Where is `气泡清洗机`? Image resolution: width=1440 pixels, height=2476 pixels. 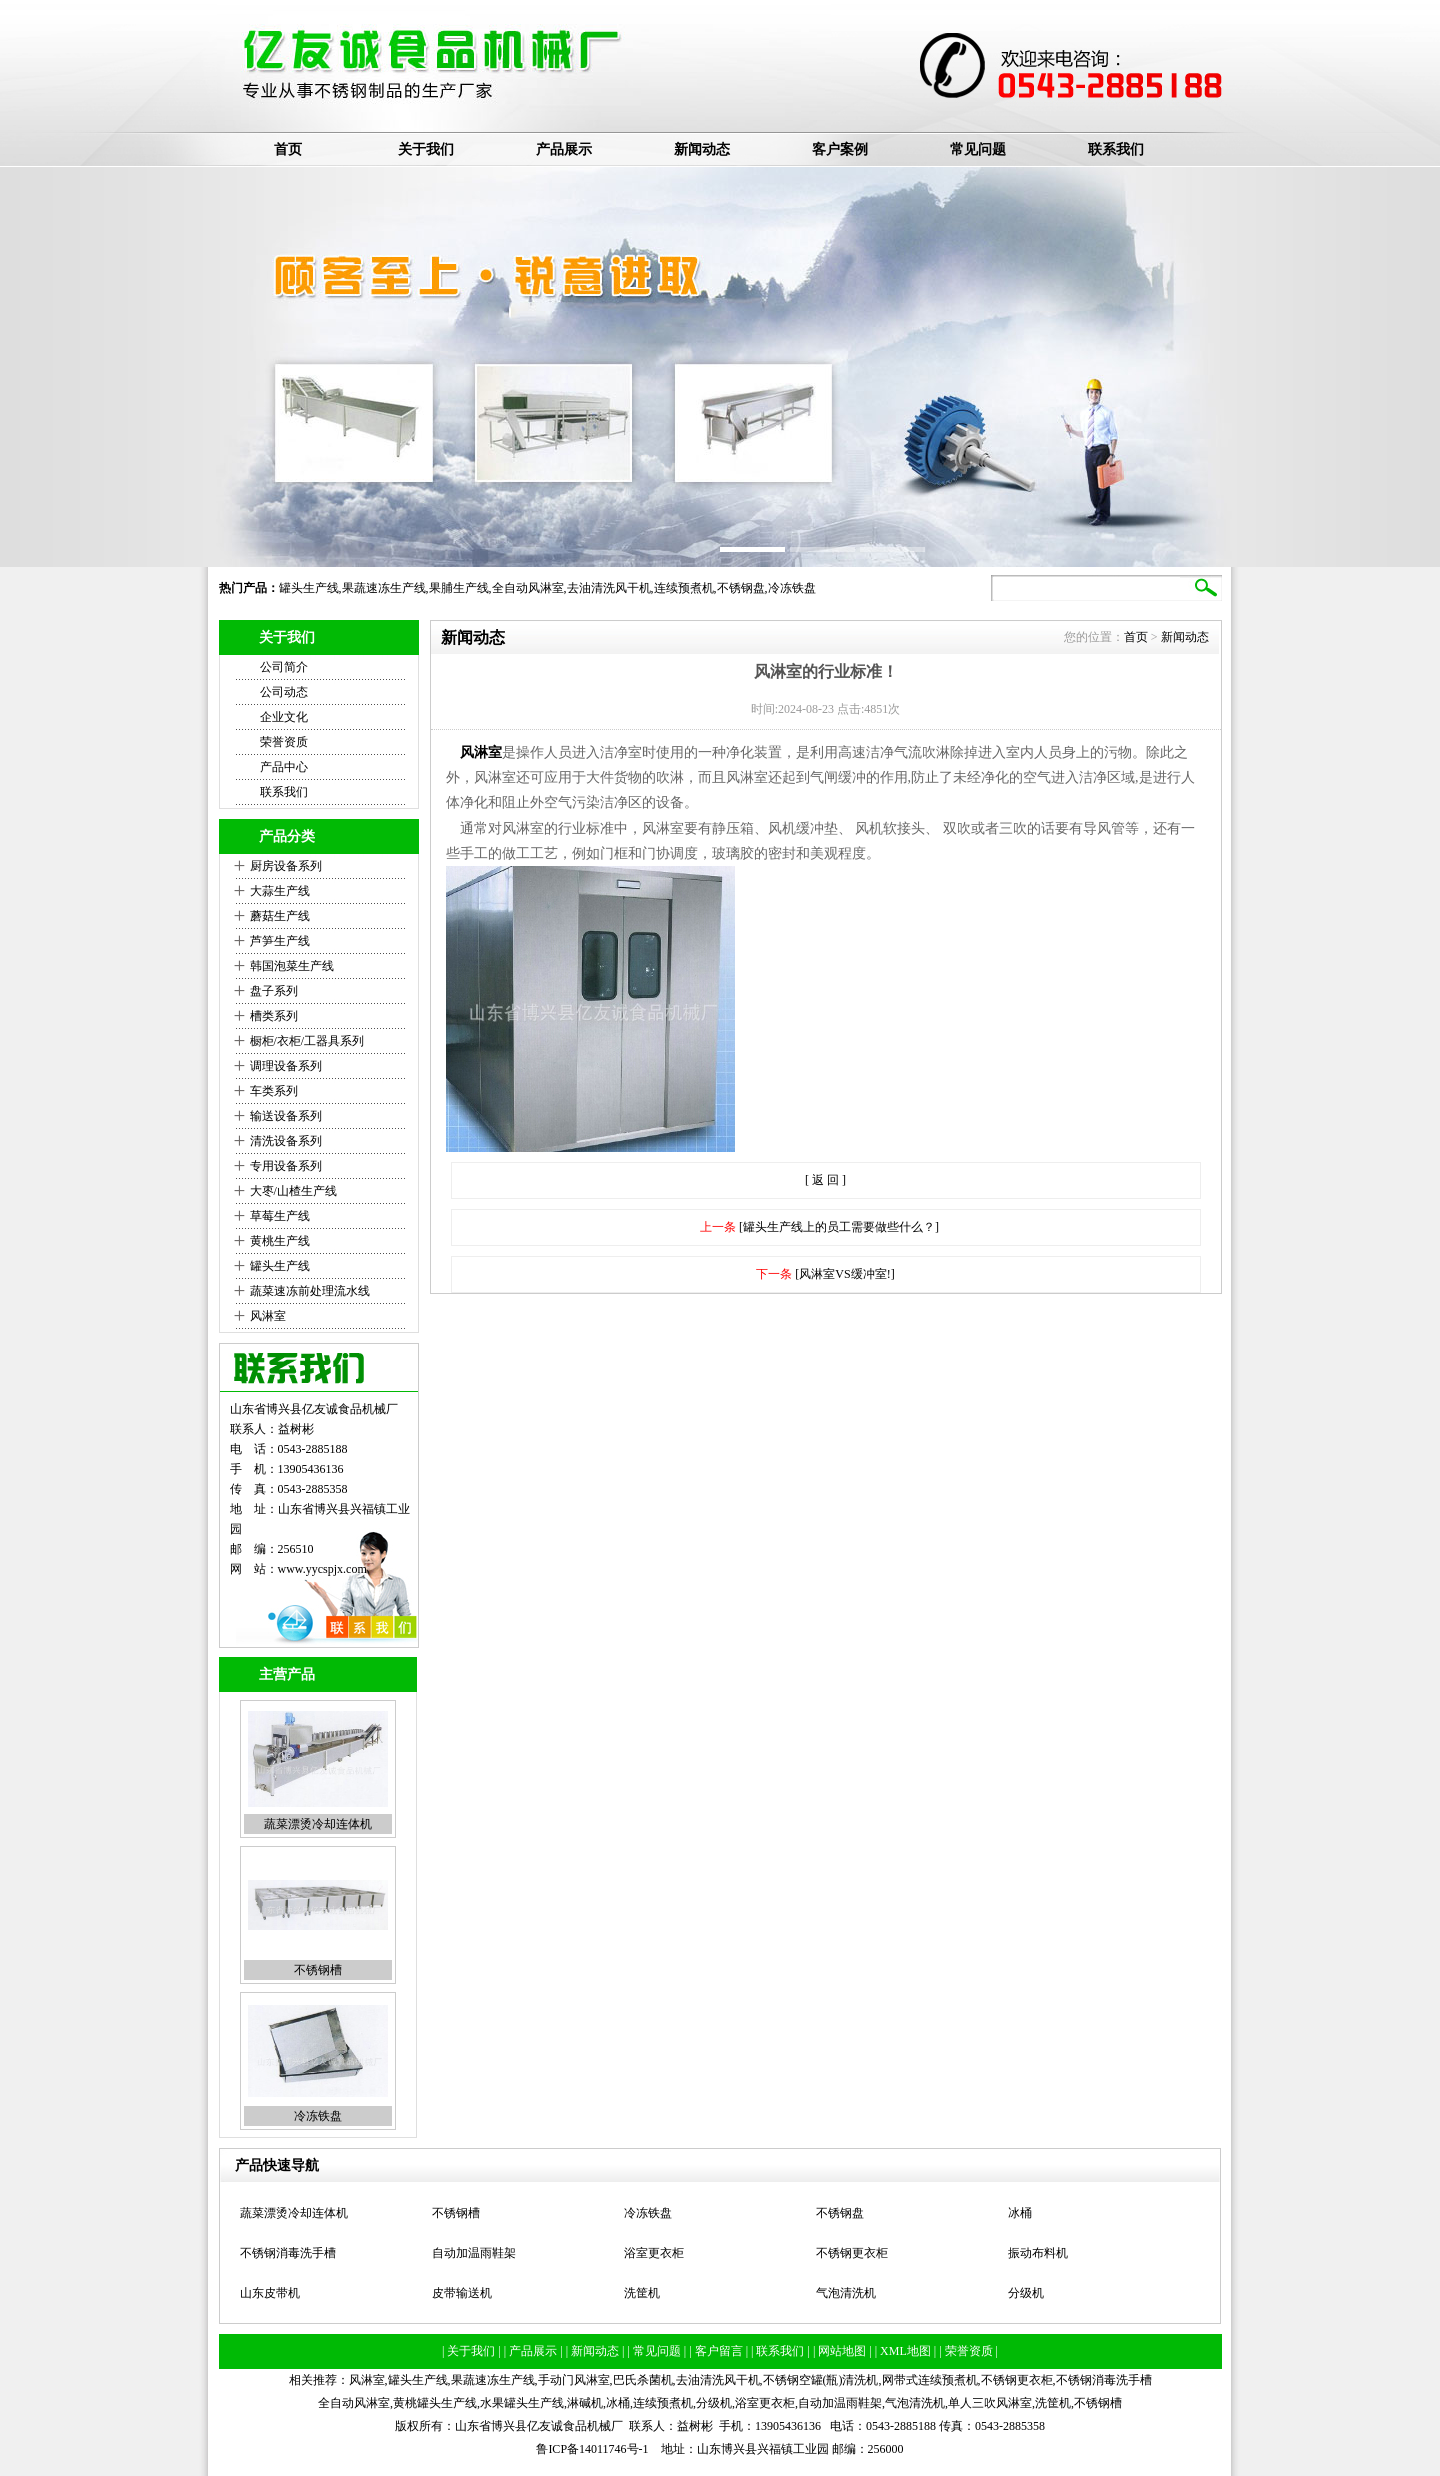 气泡清洗机 is located at coordinates (846, 2293).